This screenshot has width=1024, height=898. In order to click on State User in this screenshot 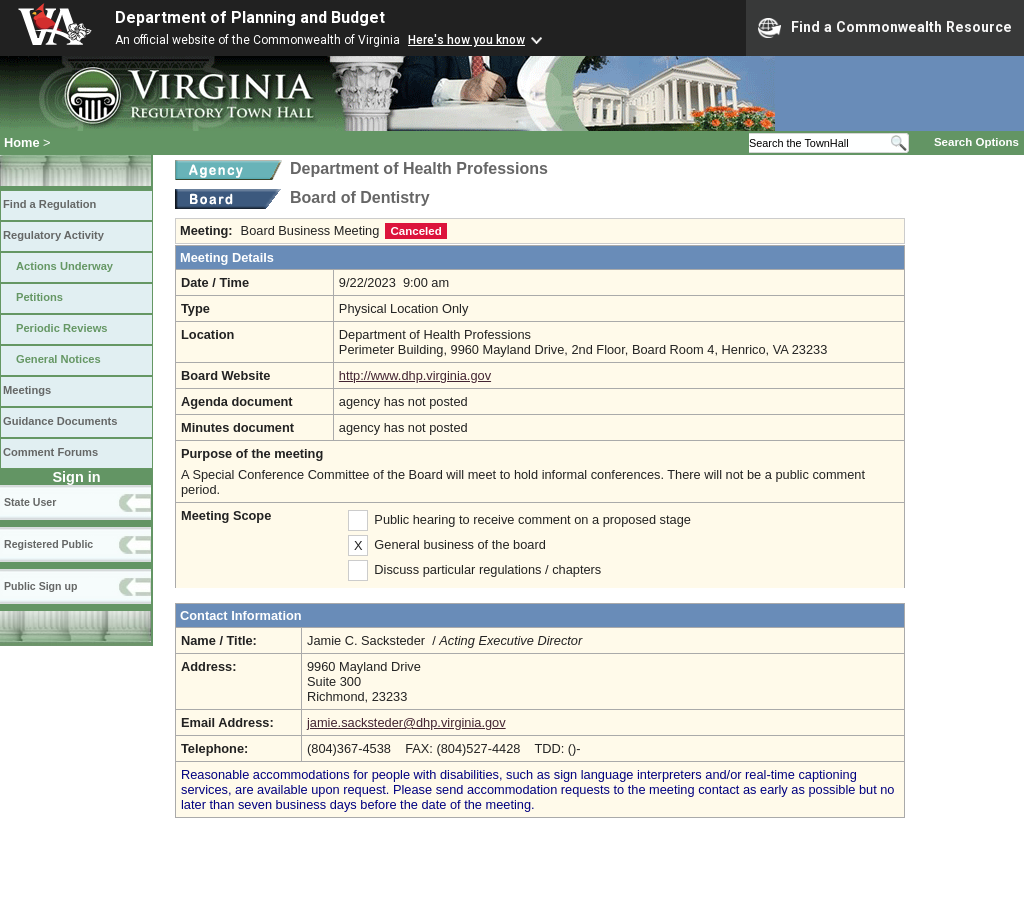, I will do `click(30, 502)`.